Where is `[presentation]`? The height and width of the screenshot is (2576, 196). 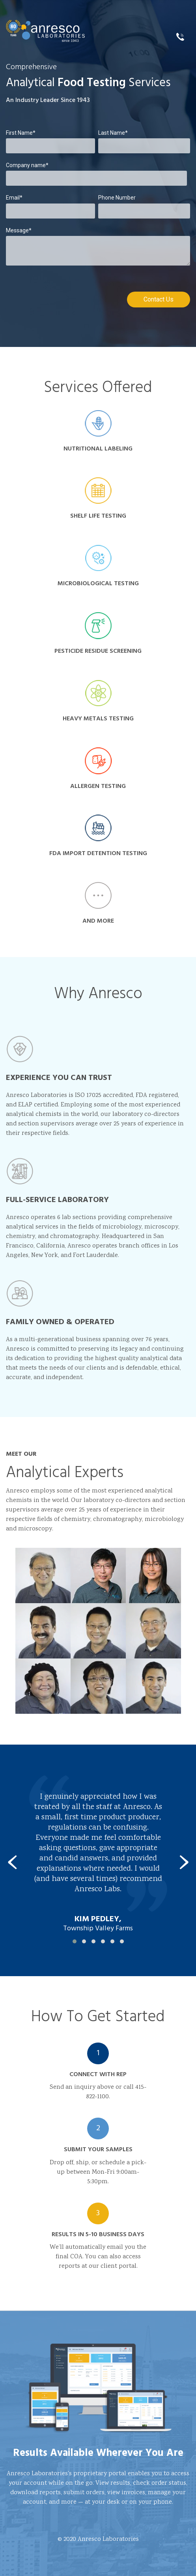
[presentation] is located at coordinates (12, 1863).